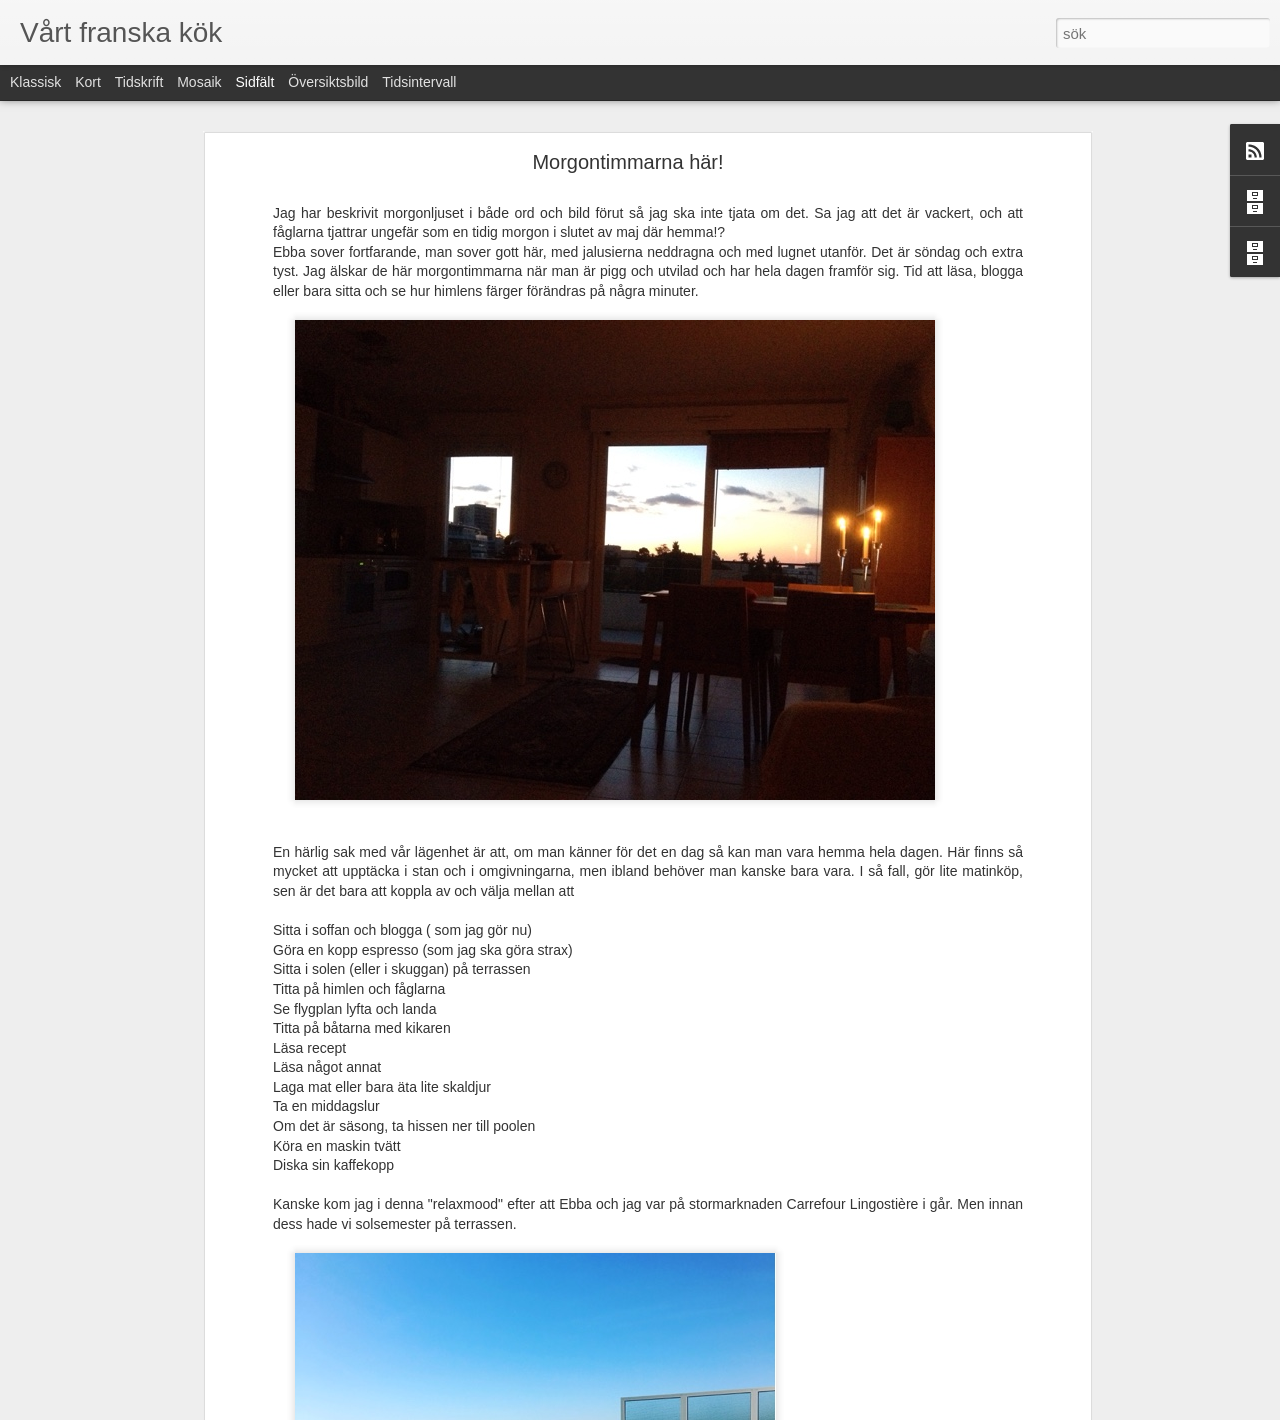 The width and height of the screenshot is (1280, 1420). I want to click on Översiktsbild, so click(328, 82).